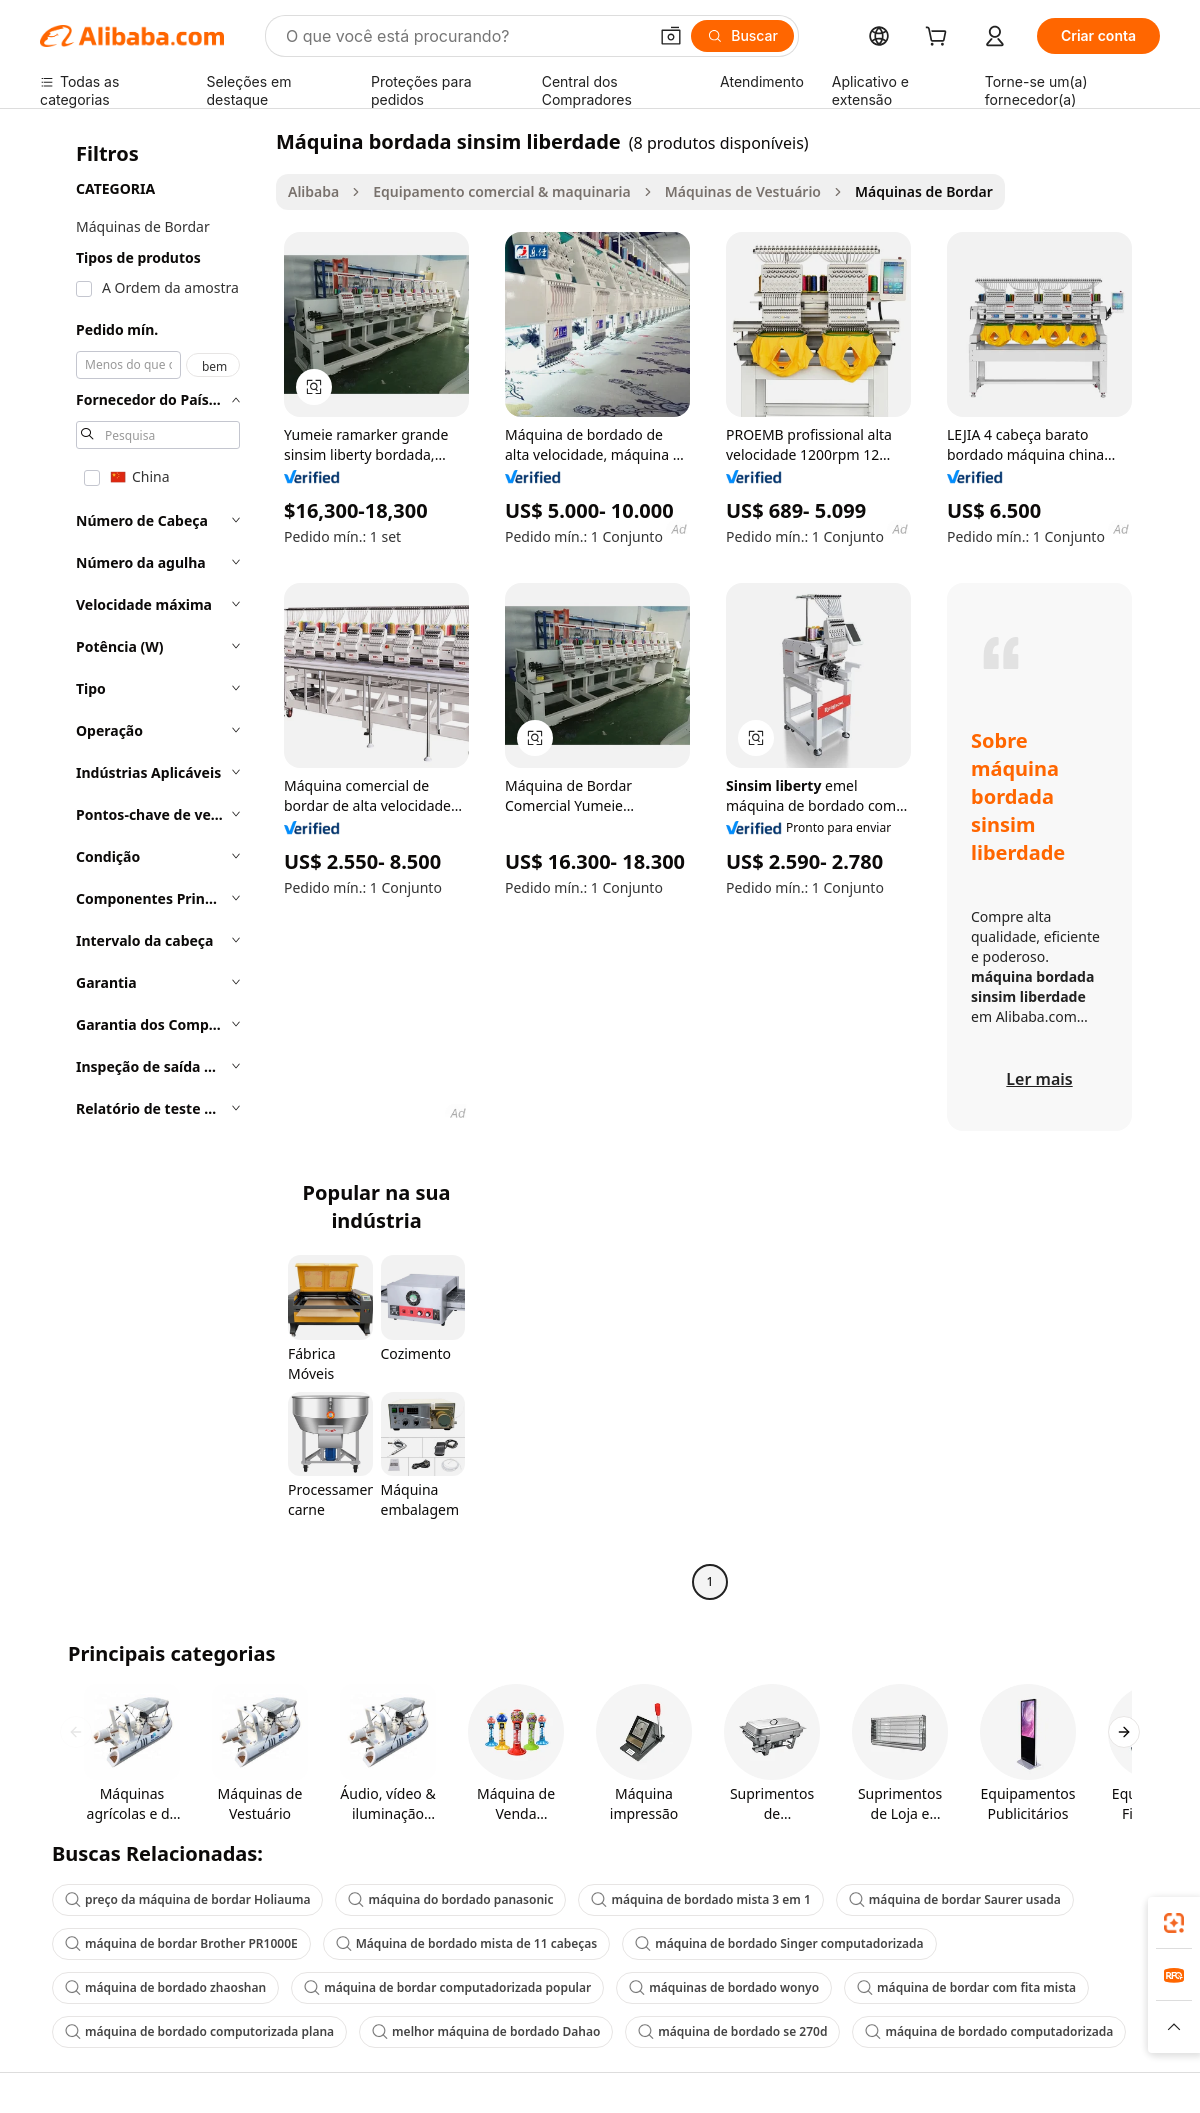 This screenshot has height=2113, width=1200. What do you see at coordinates (502, 191) in the screenshot?
I see `Equipamento comercial & maquinaria` at bounding box center [502, 191].